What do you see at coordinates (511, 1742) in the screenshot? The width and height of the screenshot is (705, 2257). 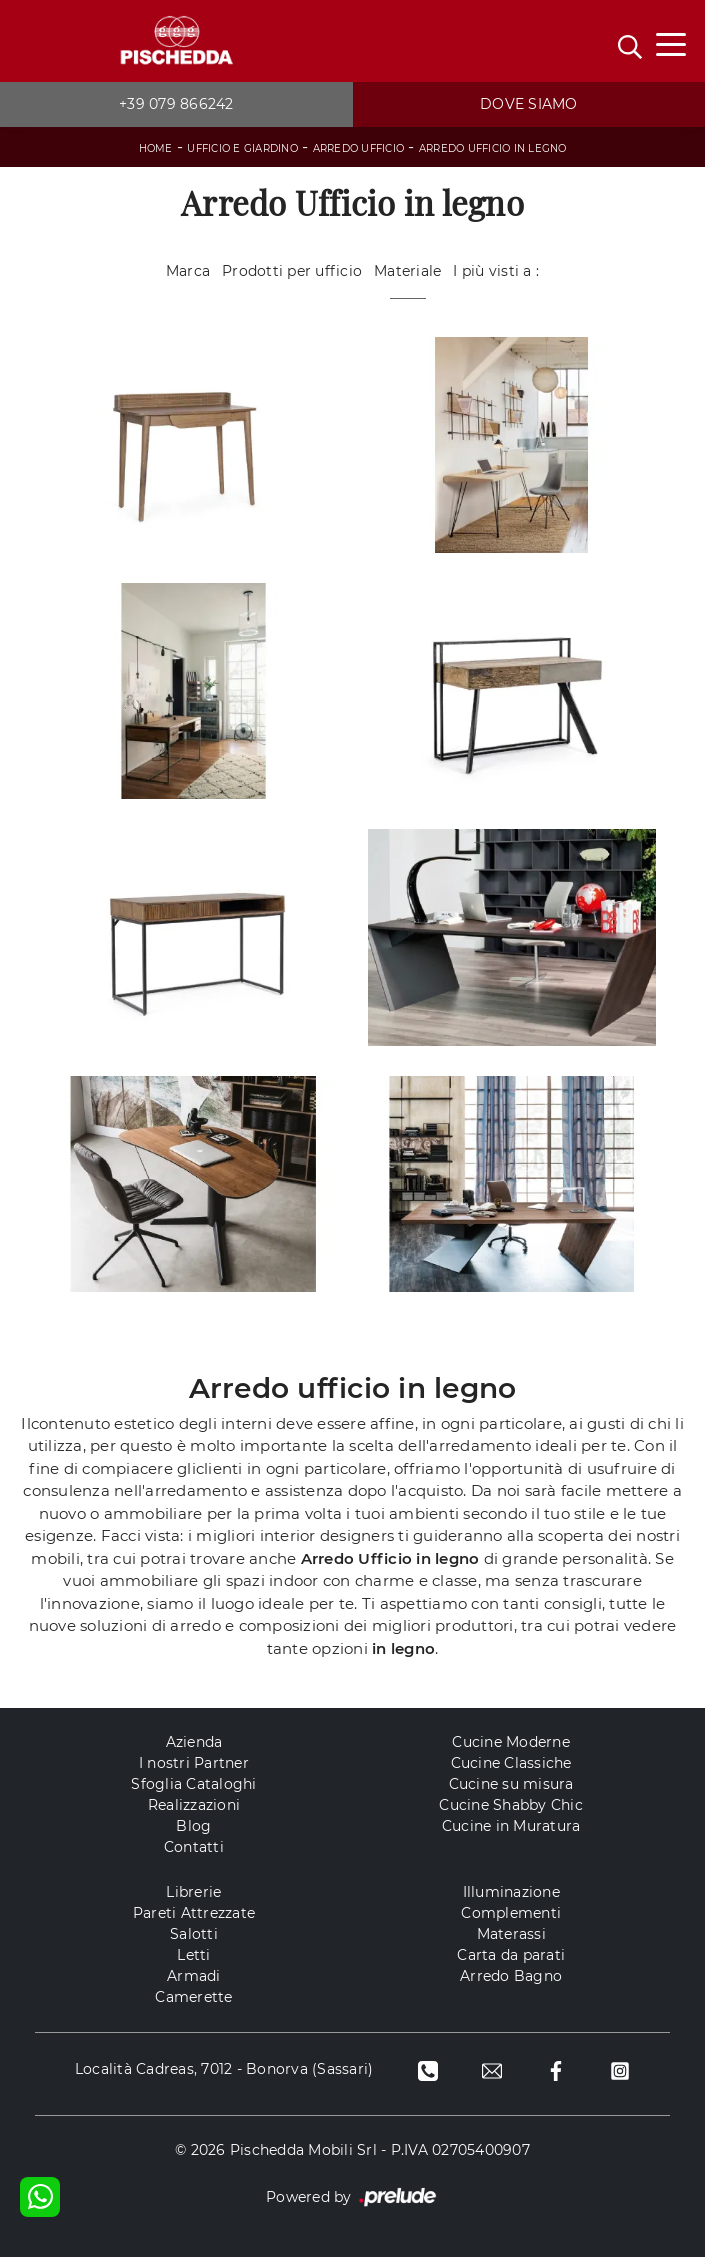 I see `Cucine Moderne` at bounding box center [511, 1742].